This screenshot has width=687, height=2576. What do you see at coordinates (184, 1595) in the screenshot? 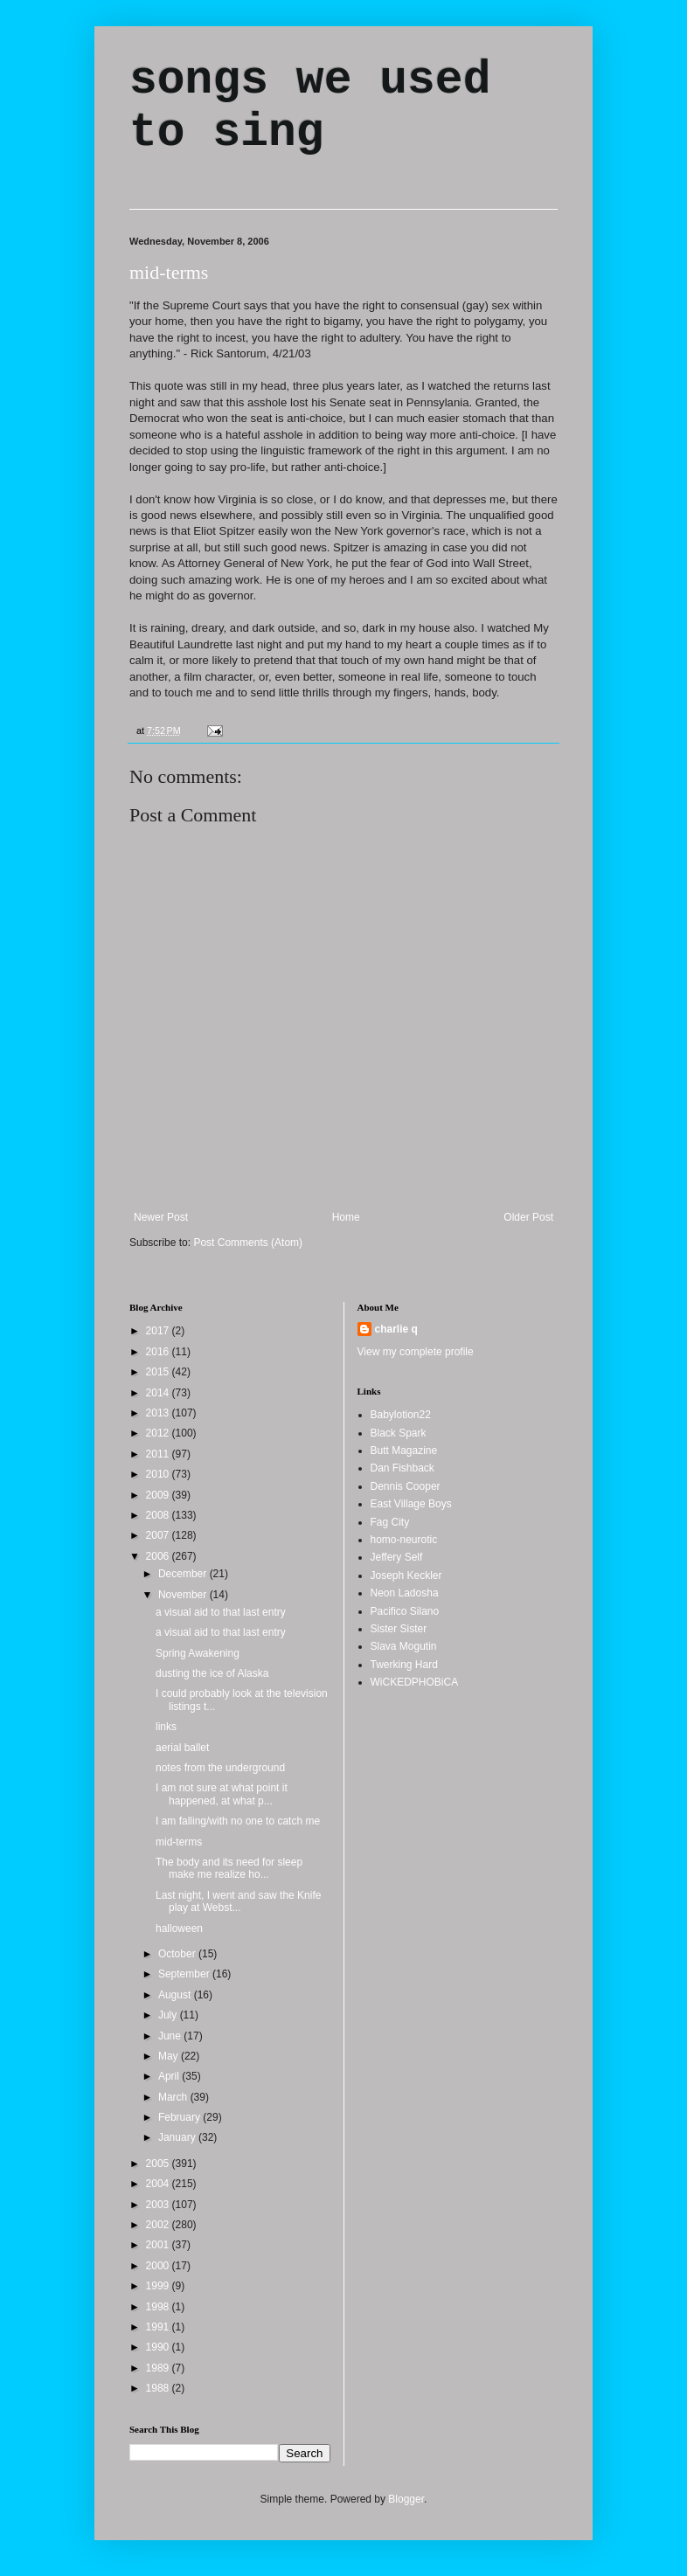
I see `November` at bounding box center [184, 1595].